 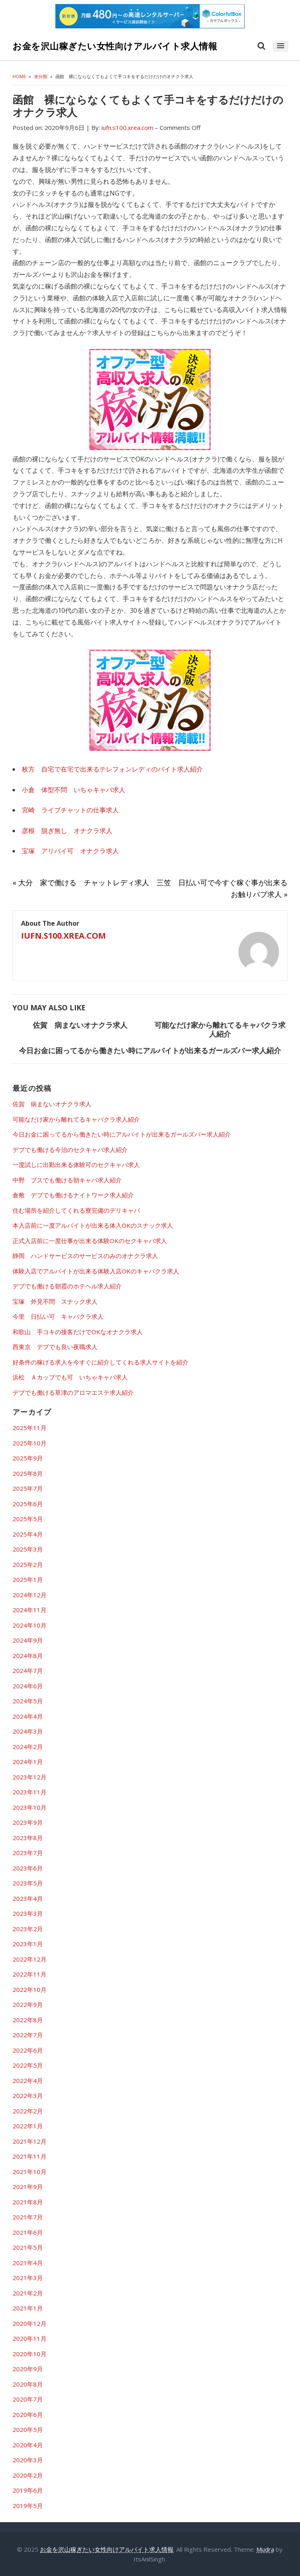 What do you see at coordinates (28, 2126) in the screenshot?
I see `2022年1月` at bounding box center [28, 2126].